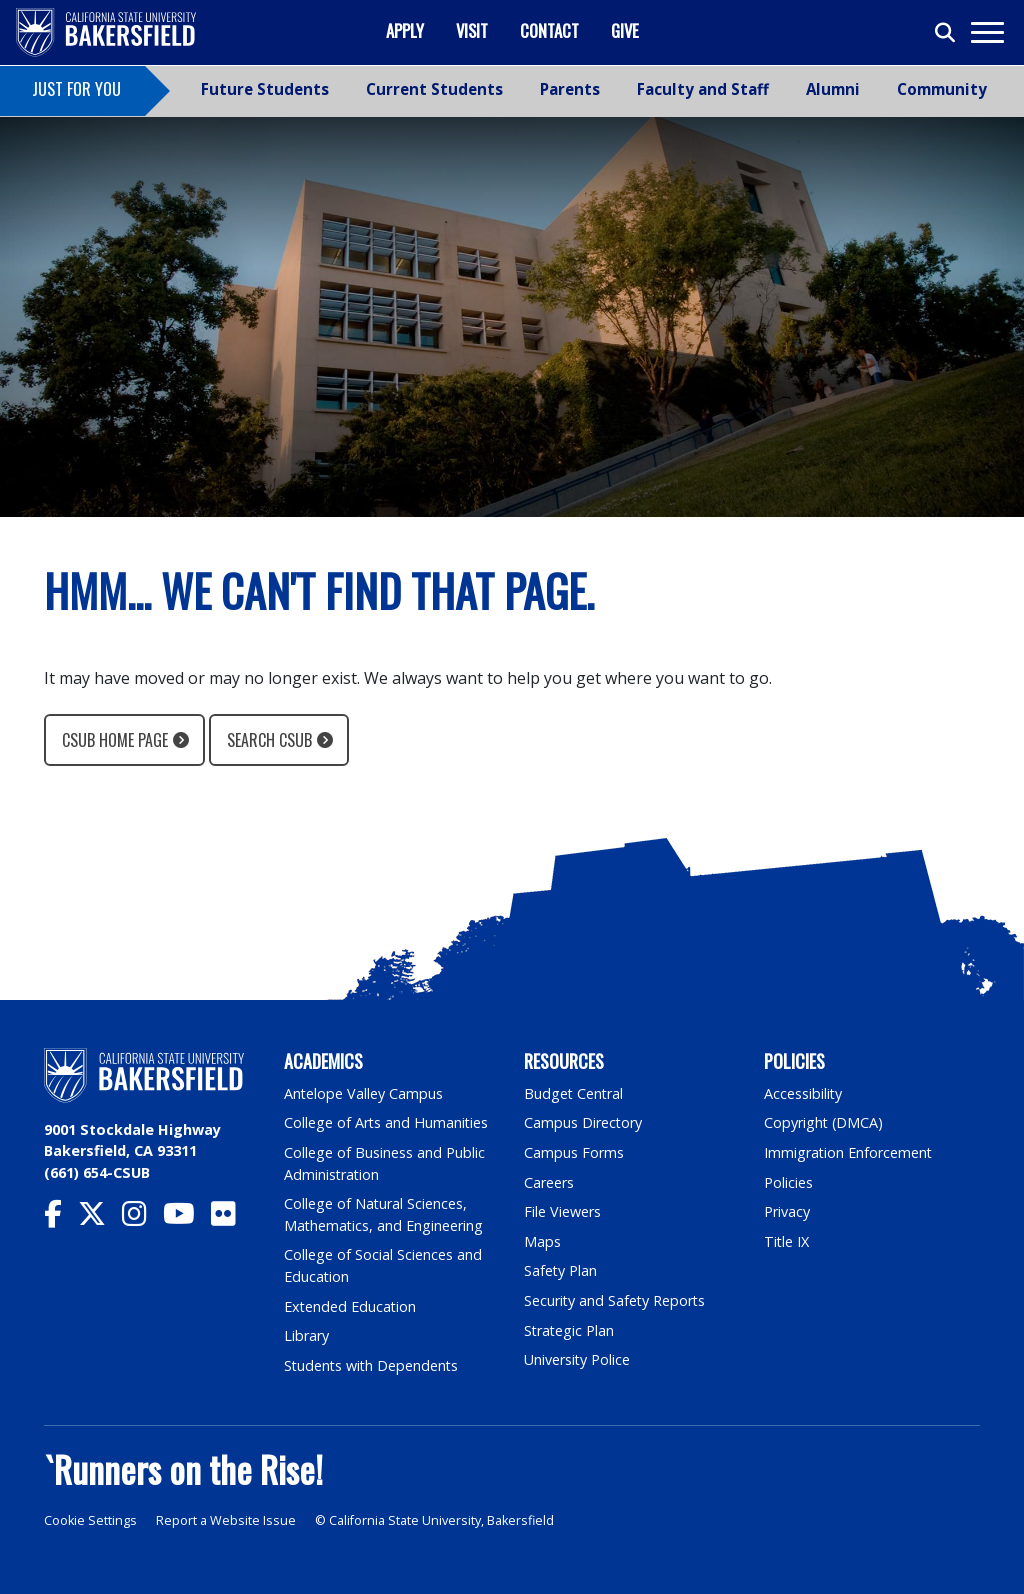  What do you see at coordinates (226, 1520) in the screenshot?
I see `Report a Website Issue` at bounding box center [226, 1520].